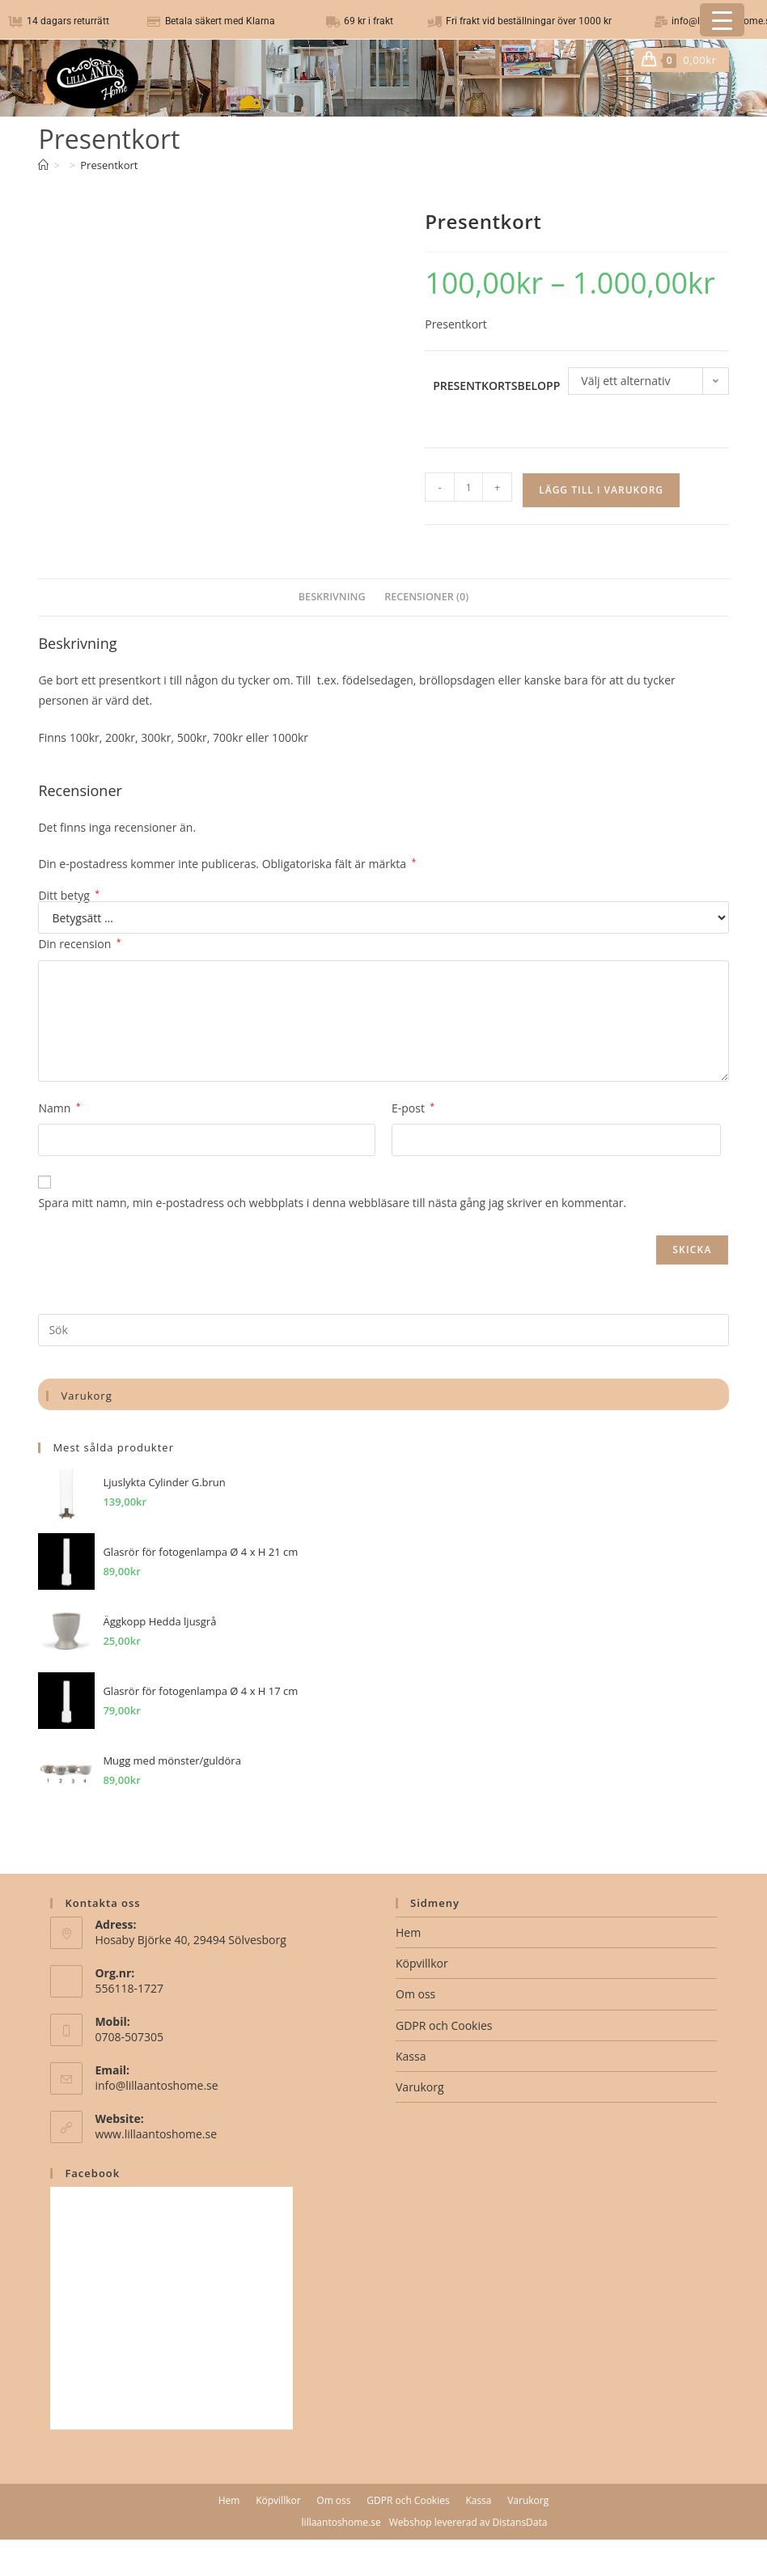 The image size is (767, 2576). What do you see at coordinates (468, 2522) in the screenshot?
I see `Webshop levererad av DistansData` at bounding box center [468, 2522].